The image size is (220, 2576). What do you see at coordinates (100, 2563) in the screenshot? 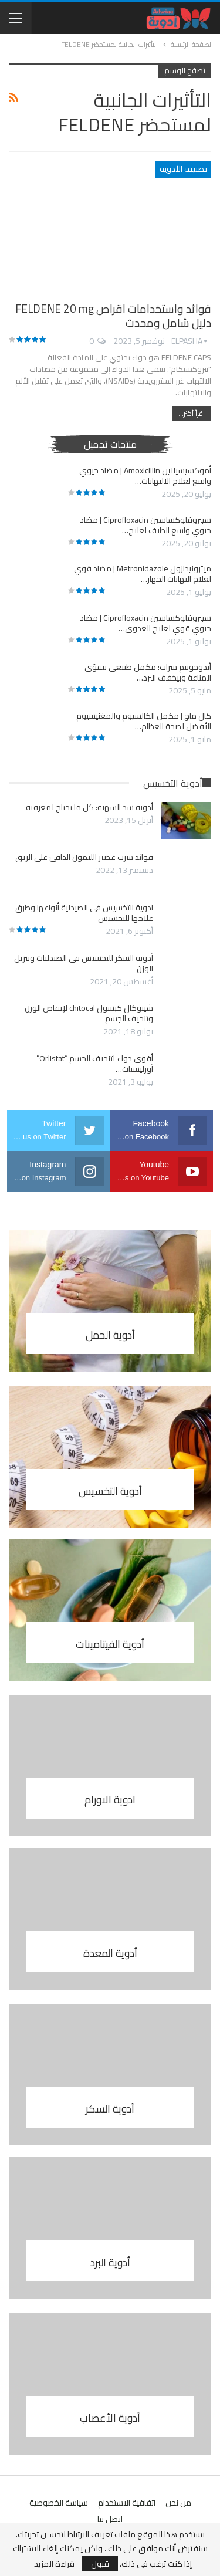
I see `قبول` at bounding box center [100, 2563].